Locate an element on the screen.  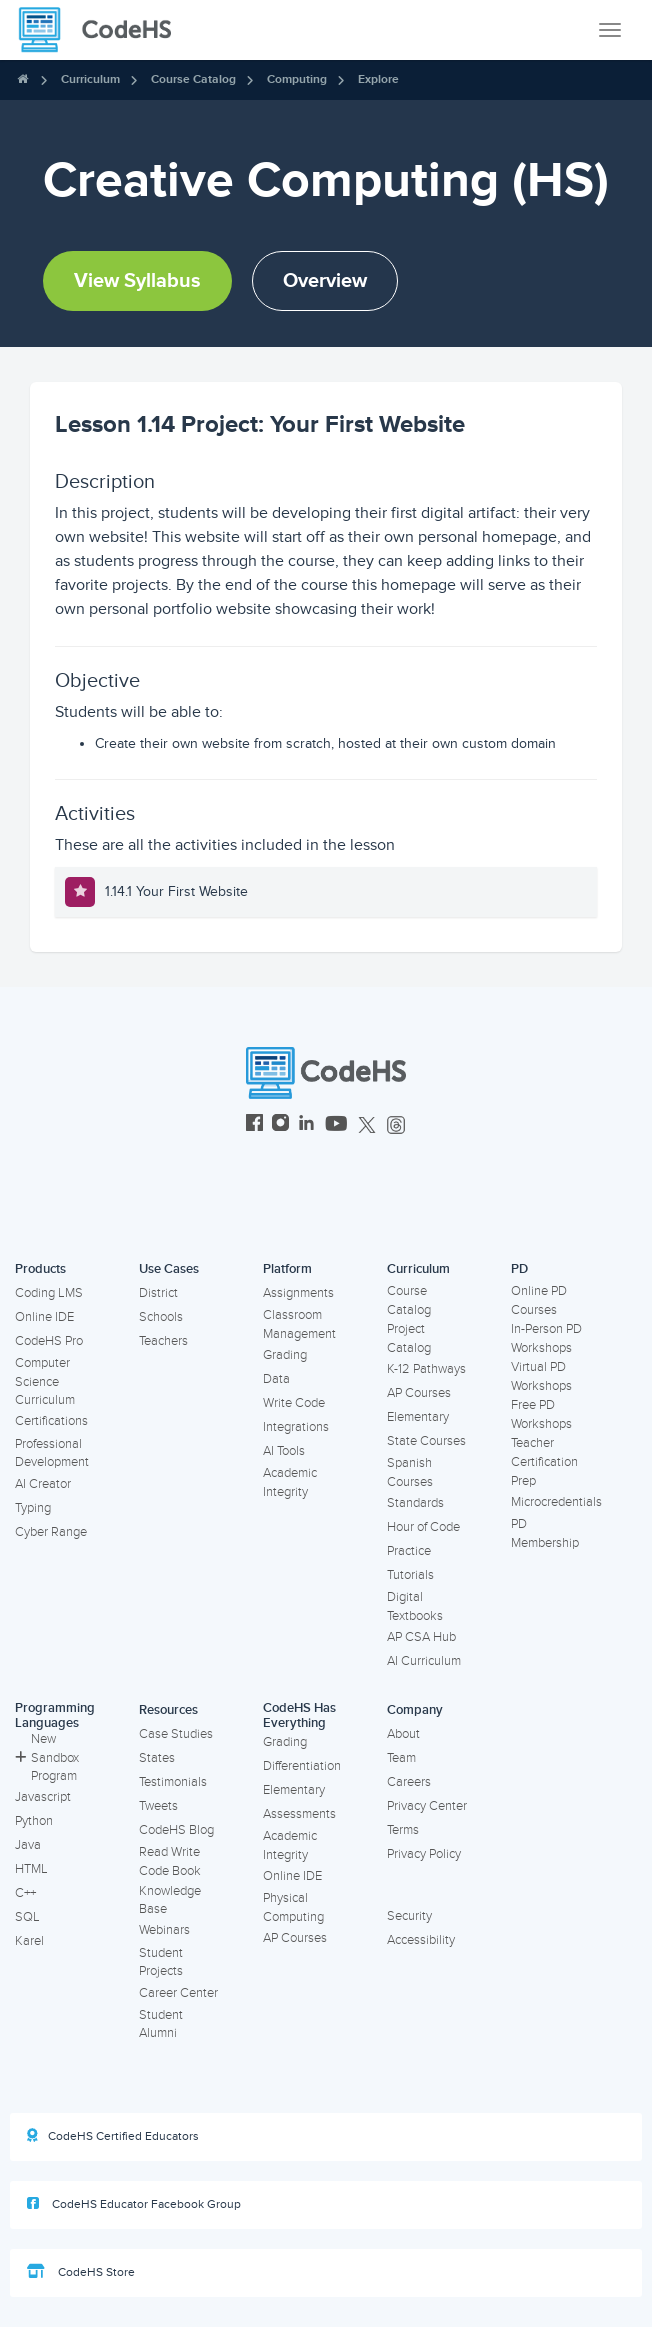
PD Membership is located at coordinates (545, 1533).